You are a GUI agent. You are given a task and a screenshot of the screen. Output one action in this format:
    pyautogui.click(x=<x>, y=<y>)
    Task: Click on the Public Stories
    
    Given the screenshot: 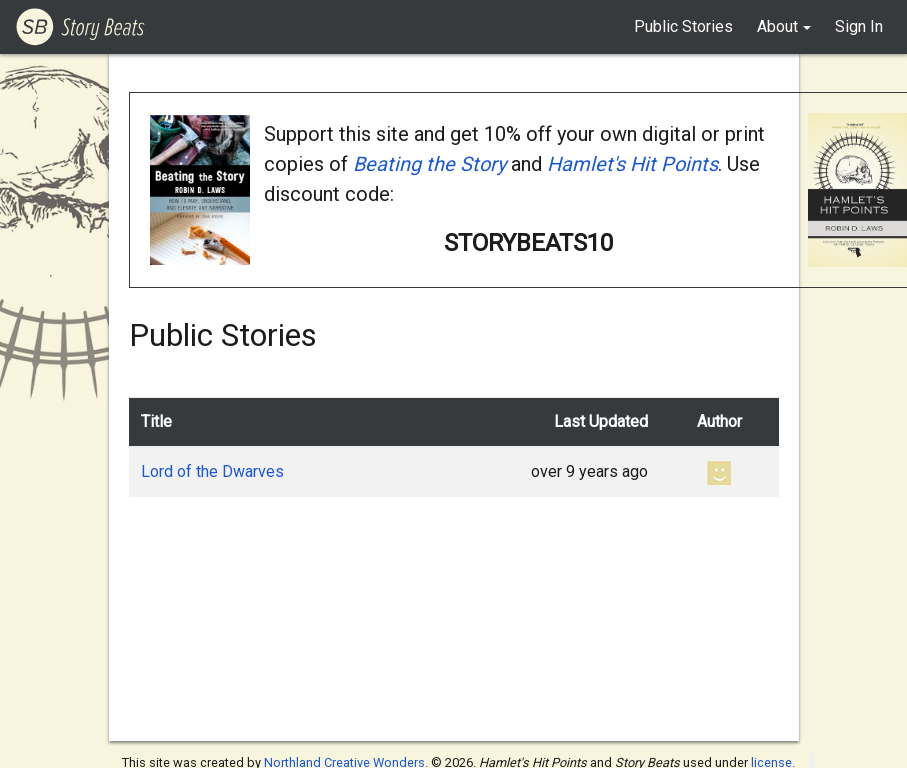 What is the action you would take?
    pyautogui.click(x=683, y=26)
    